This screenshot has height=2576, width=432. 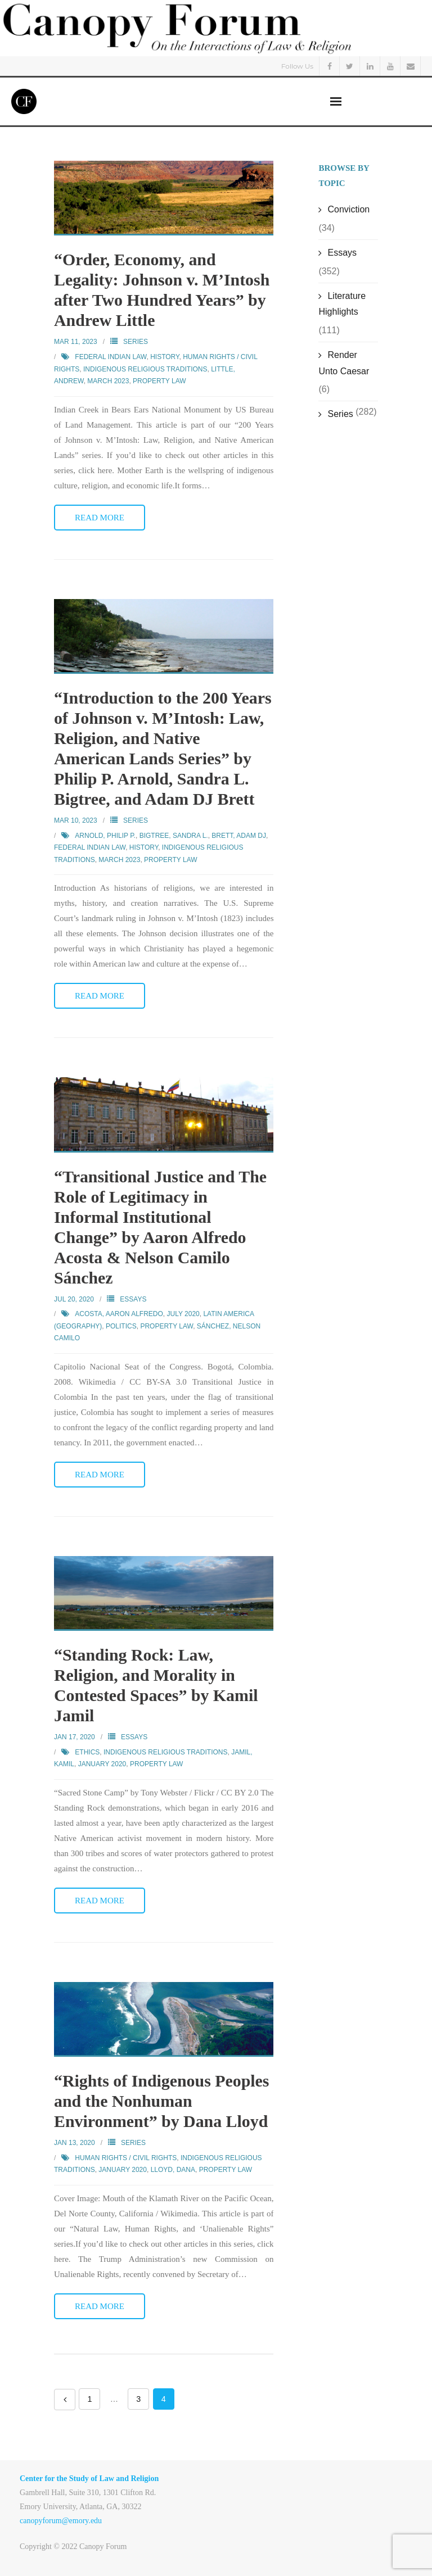 I want to click on Read More, so click(x=99, y=517).